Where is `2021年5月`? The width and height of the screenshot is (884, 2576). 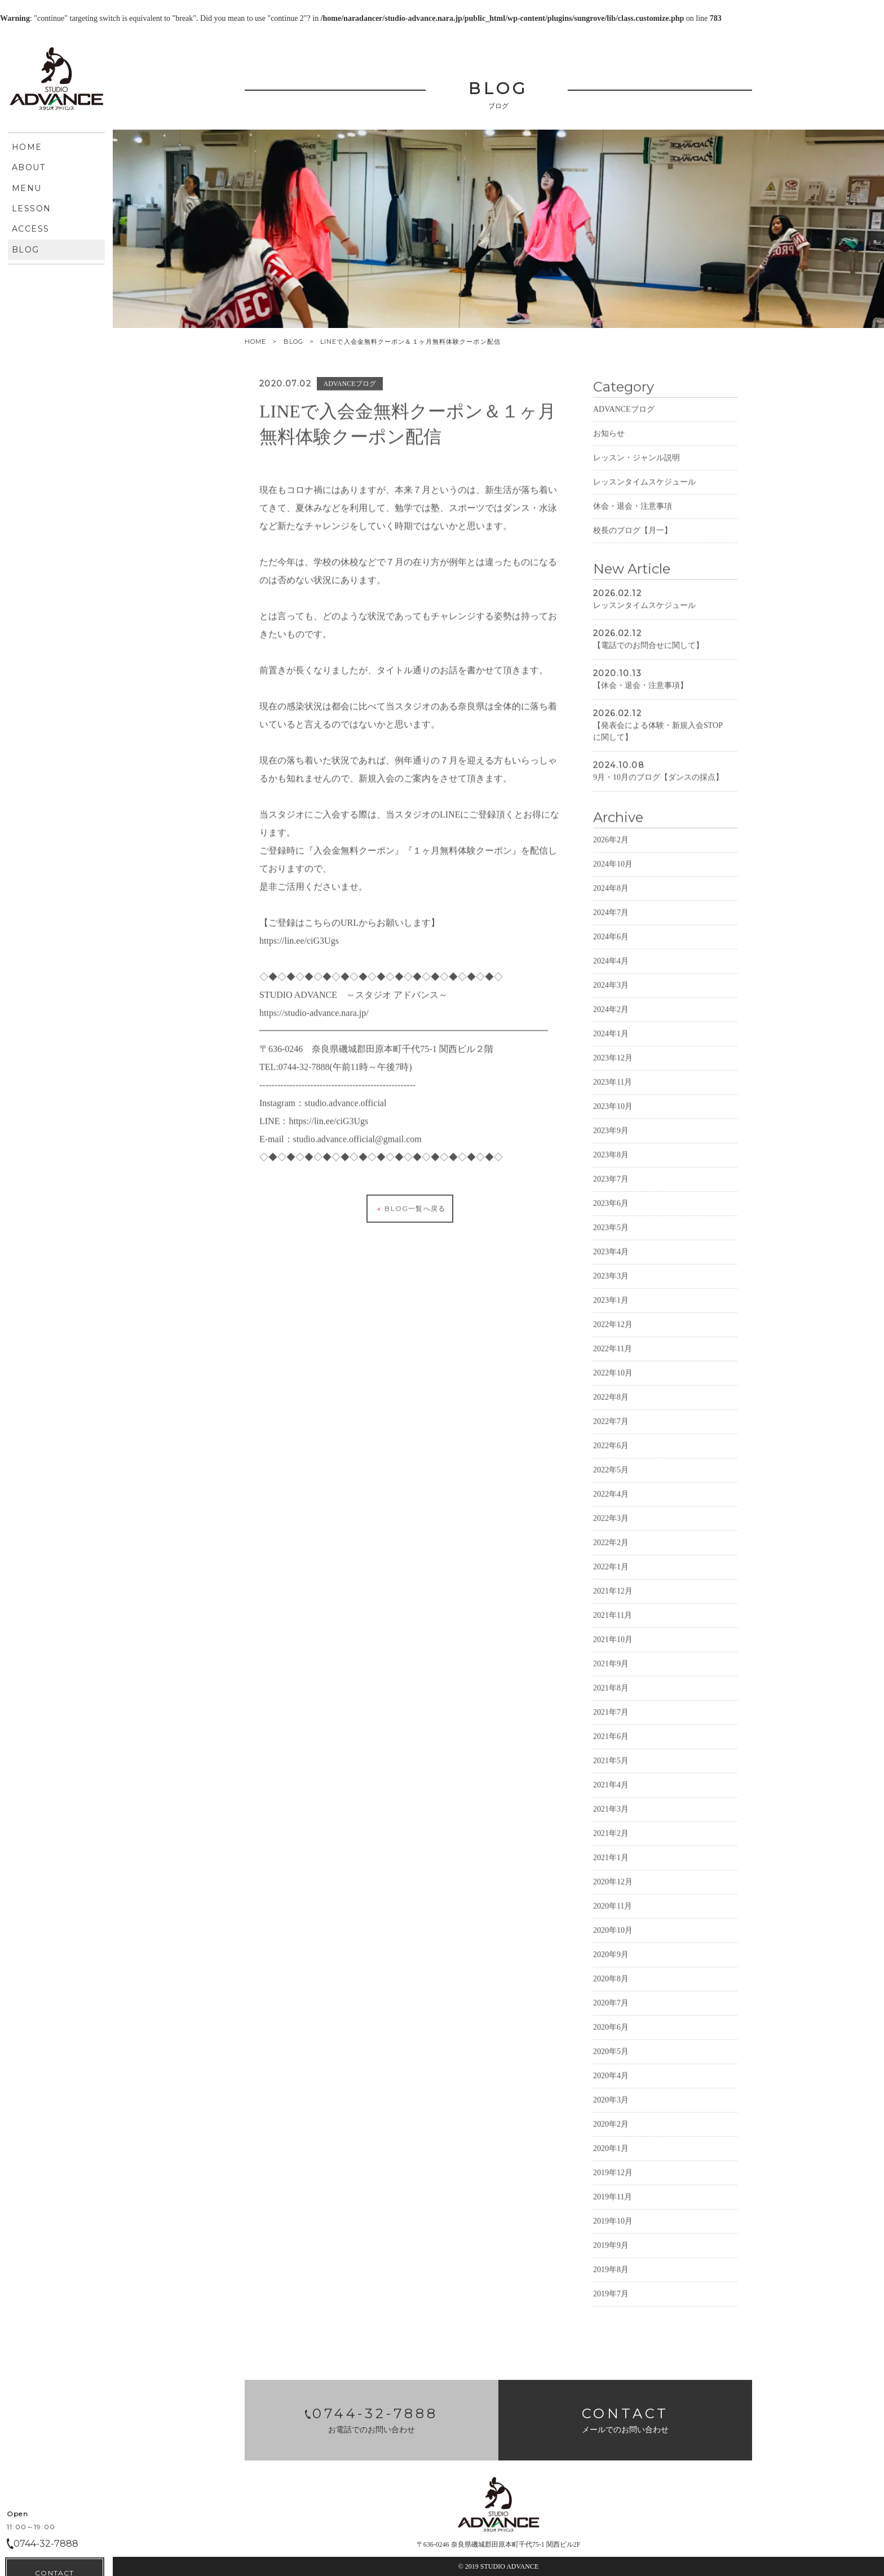
2021年5月 is located at coordinates (611, 1795).